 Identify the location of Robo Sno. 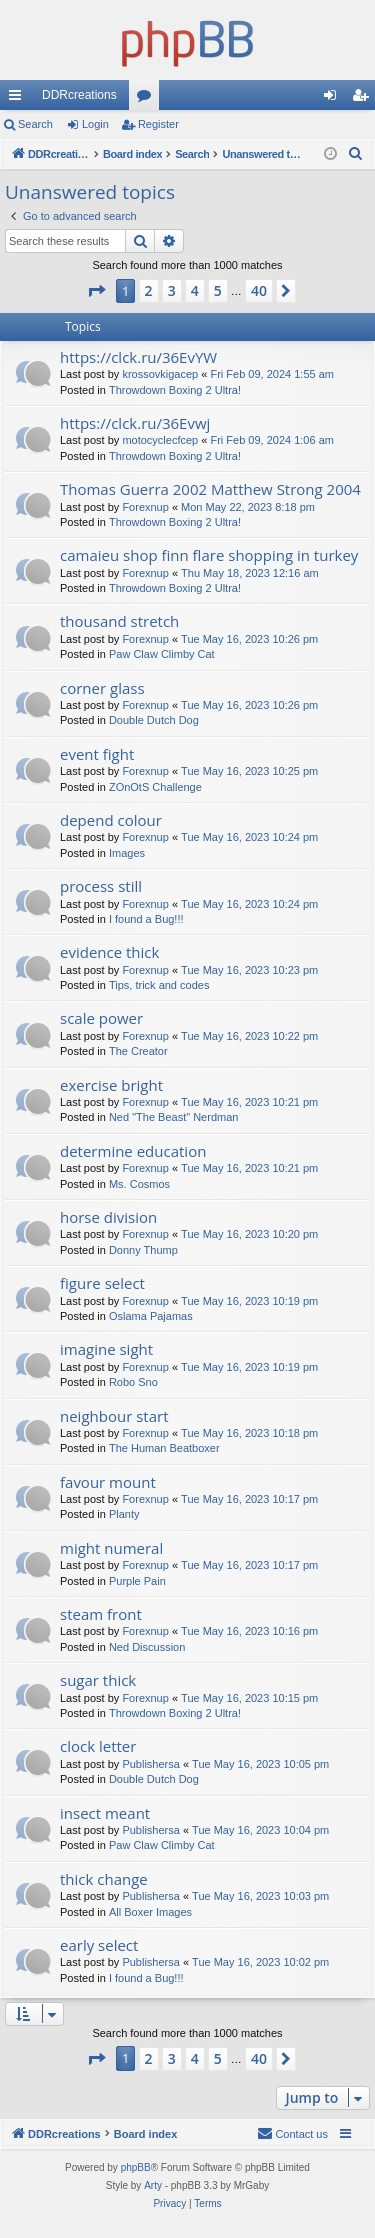
(133, 1382).